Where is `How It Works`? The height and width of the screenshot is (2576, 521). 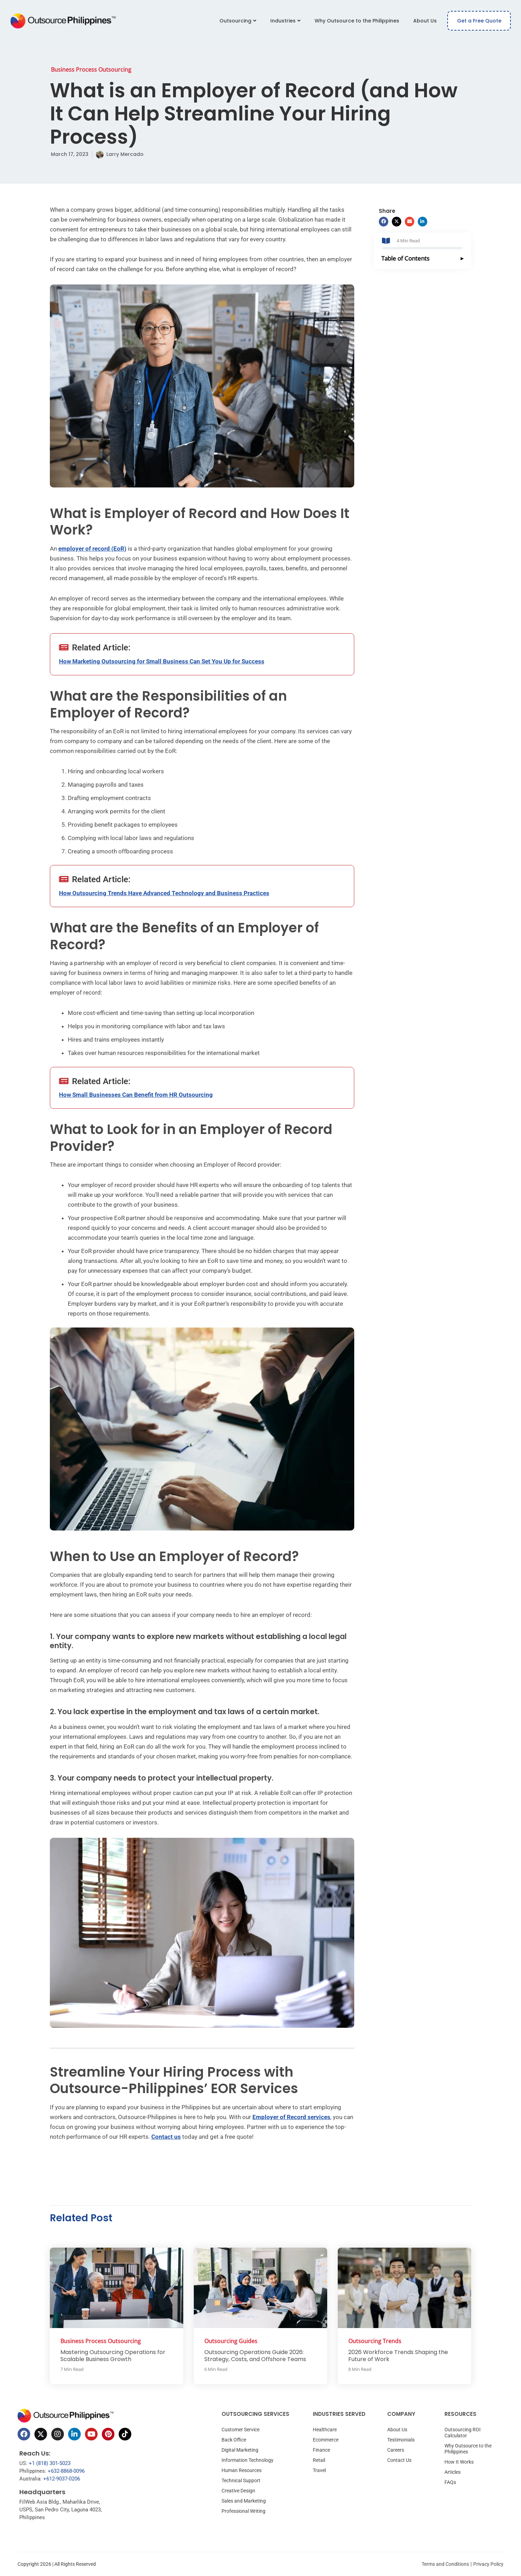 How It Works is located at coordinates (459, 2462).